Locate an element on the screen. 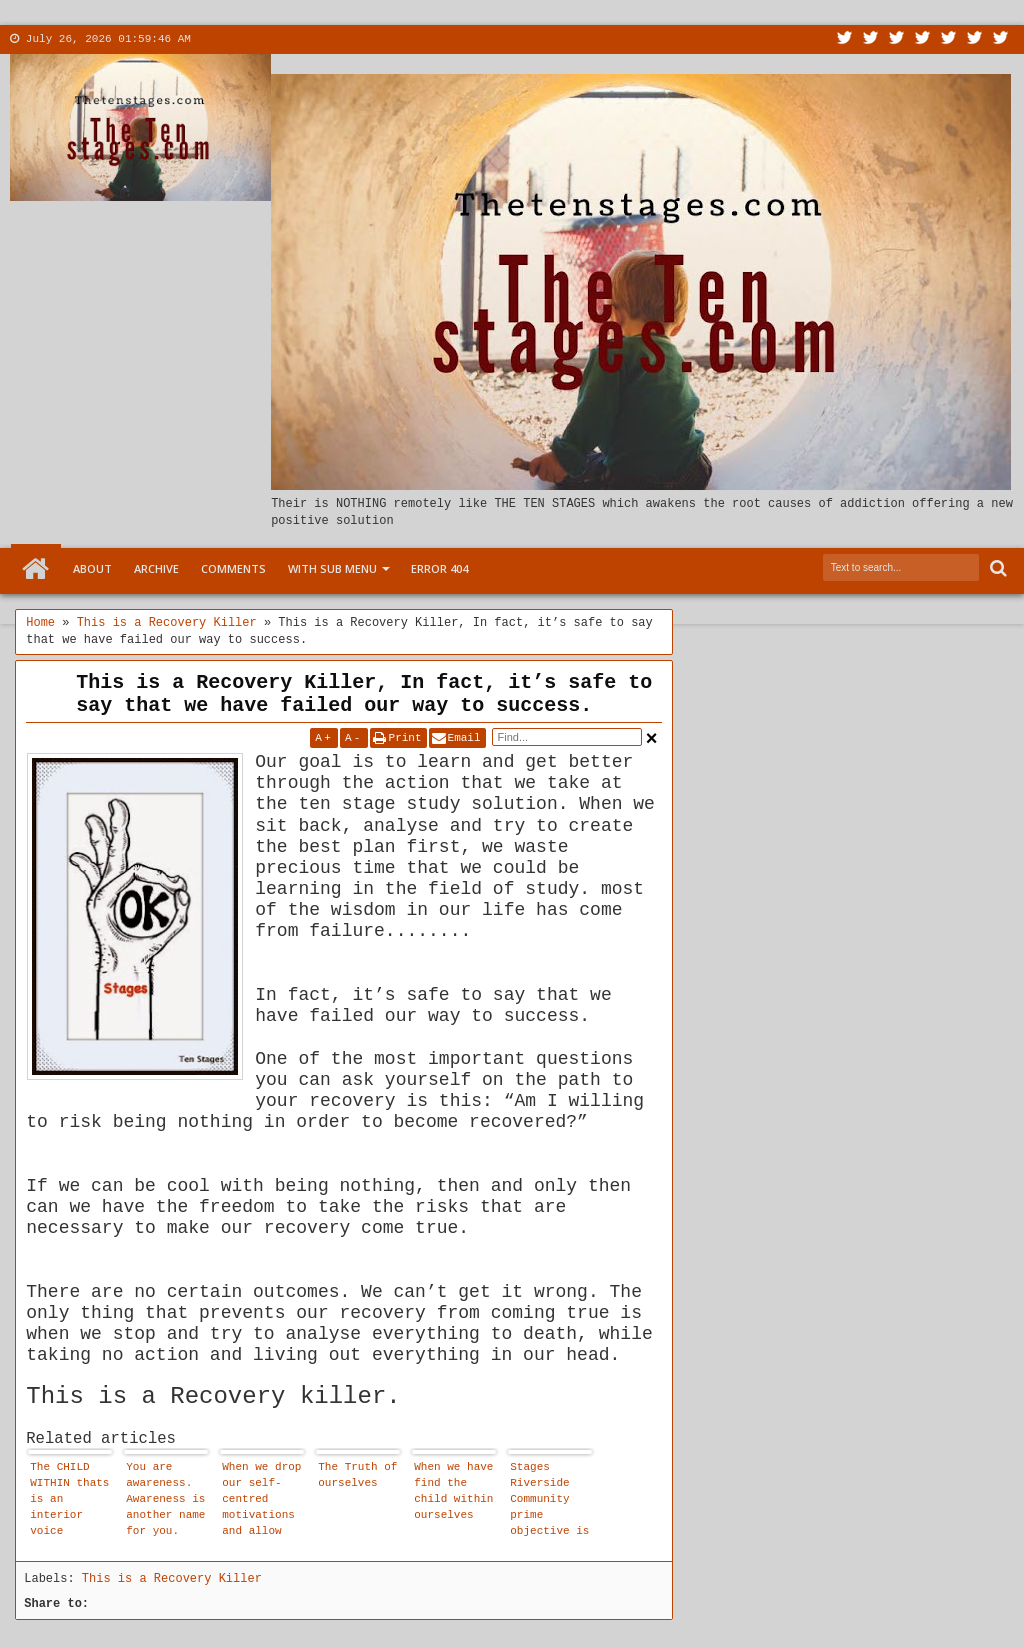 The width and height of the screenshot is (1024, 1648). More is located at coordinates (338, 39).